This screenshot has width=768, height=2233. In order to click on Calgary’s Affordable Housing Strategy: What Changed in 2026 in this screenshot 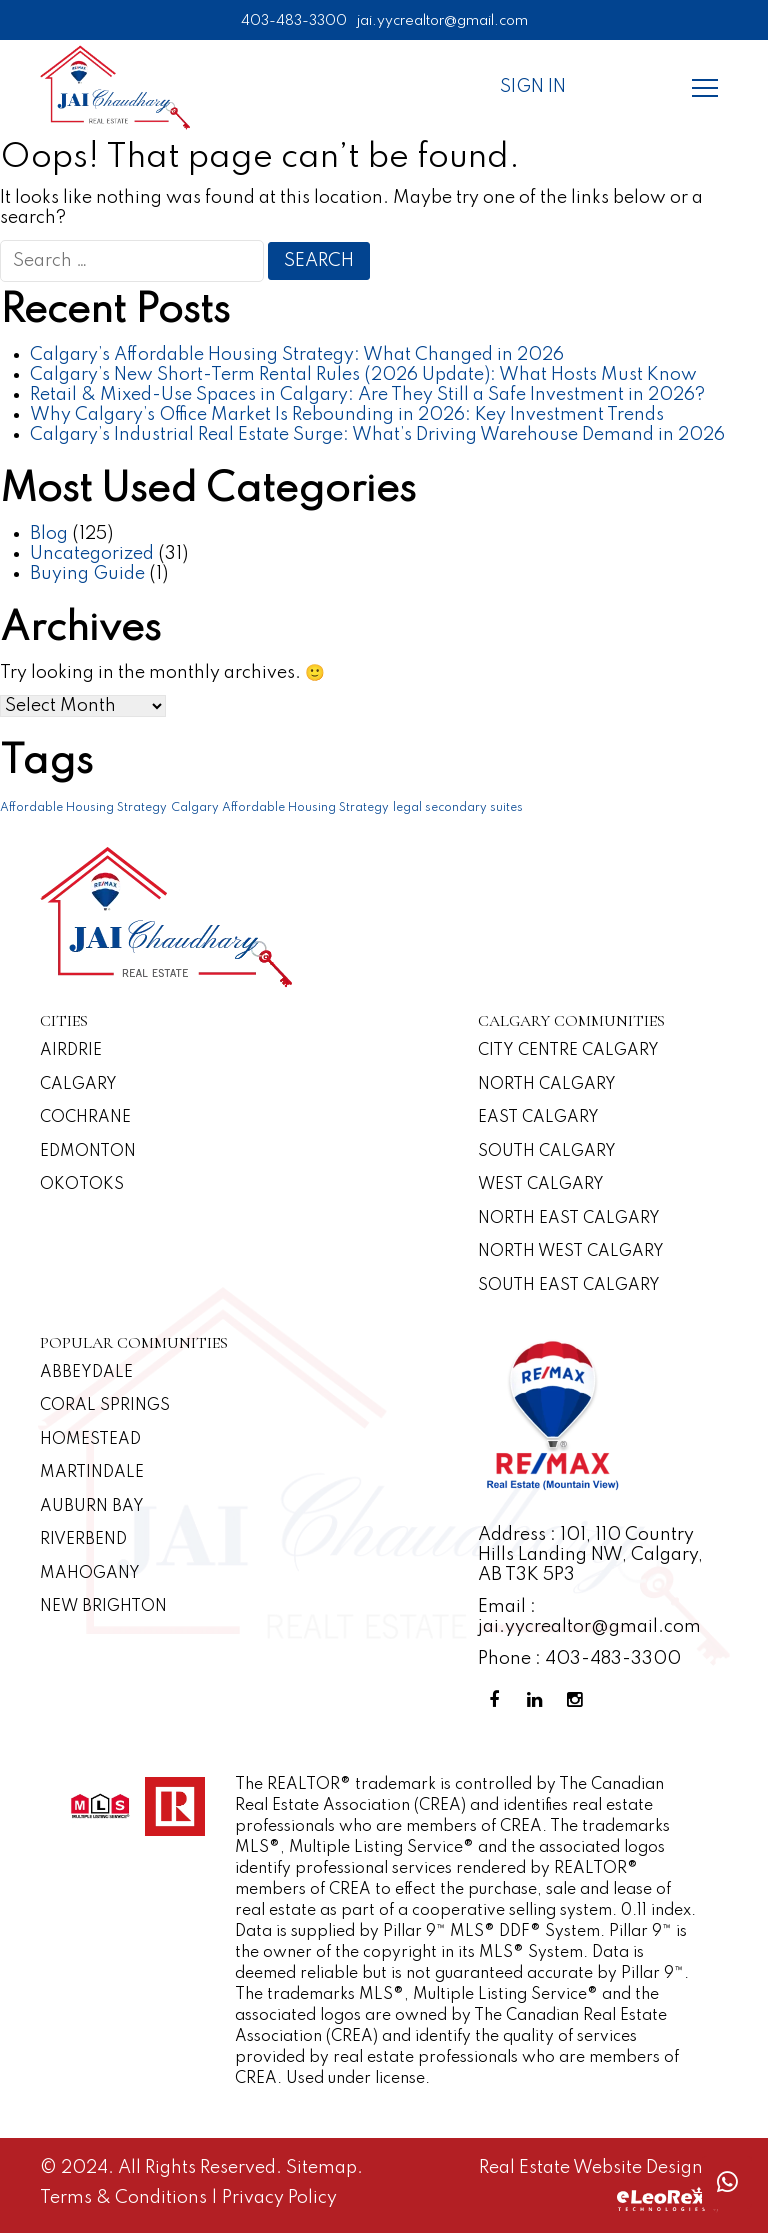, I will do `click(297, 355)`.